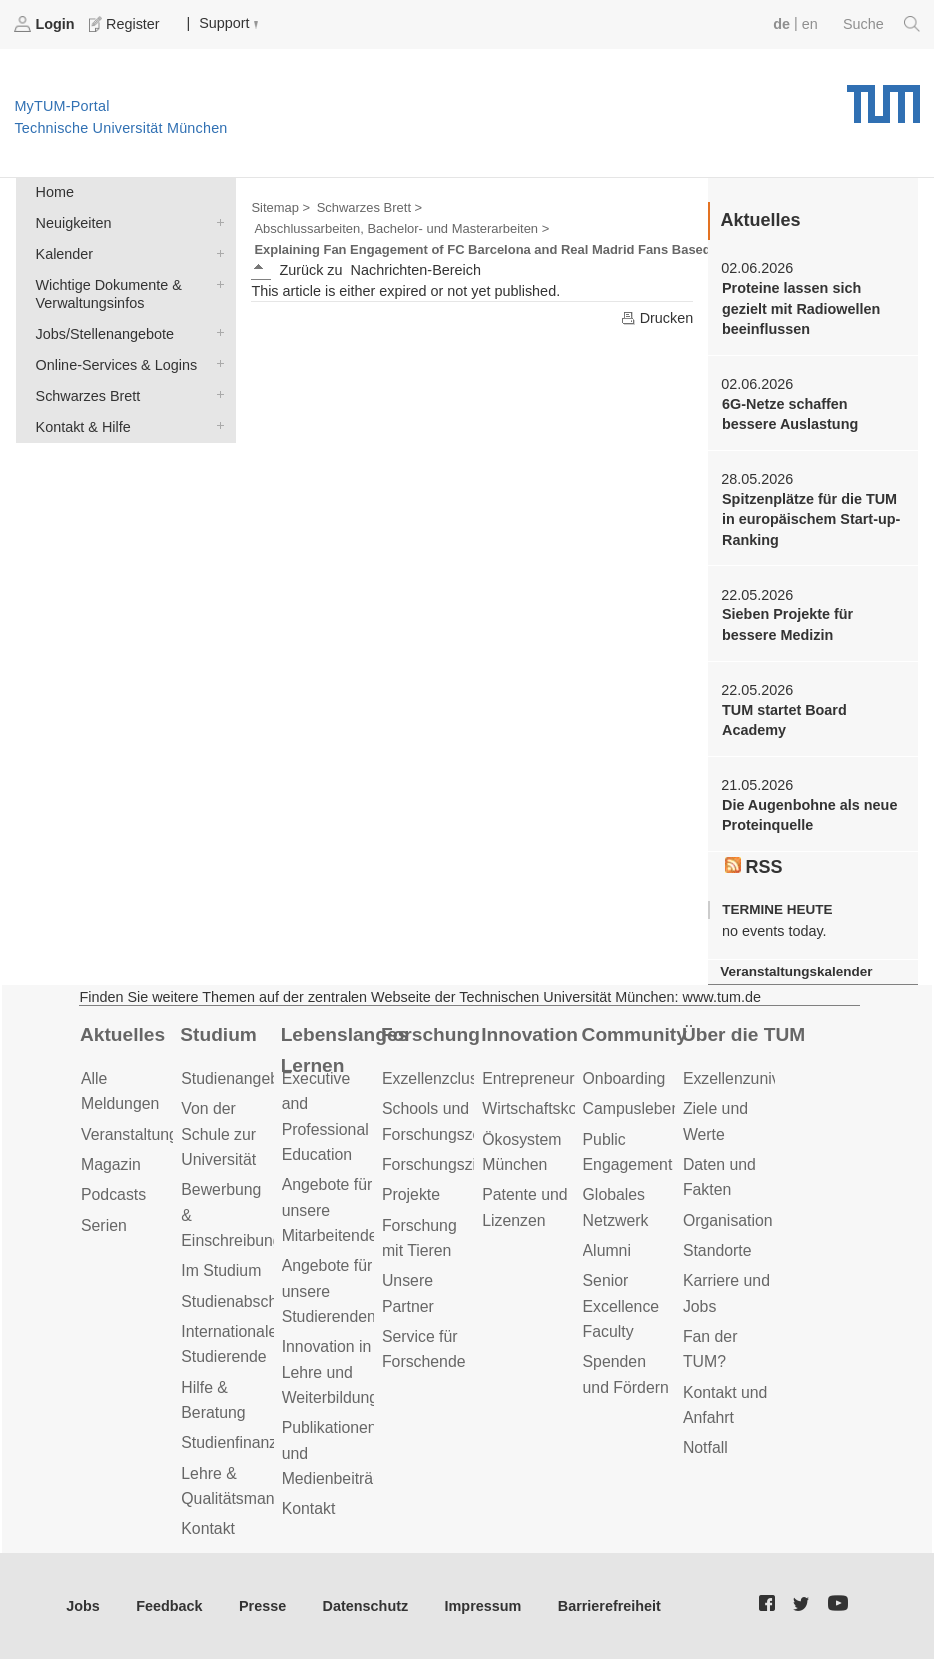  Describe the element at coordinates (122, 1034) in the screenshot. I see `Aktuelles` at that location.